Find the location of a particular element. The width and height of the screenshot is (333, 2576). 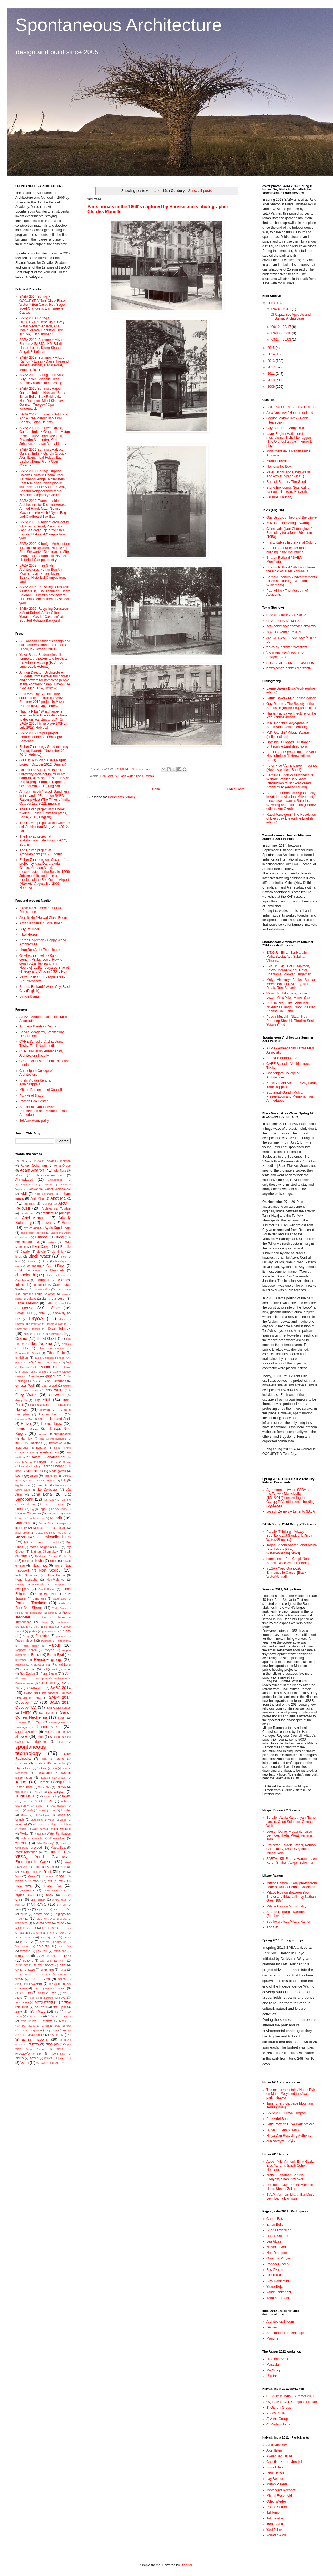

tools is located at coordinates (63, 1801).